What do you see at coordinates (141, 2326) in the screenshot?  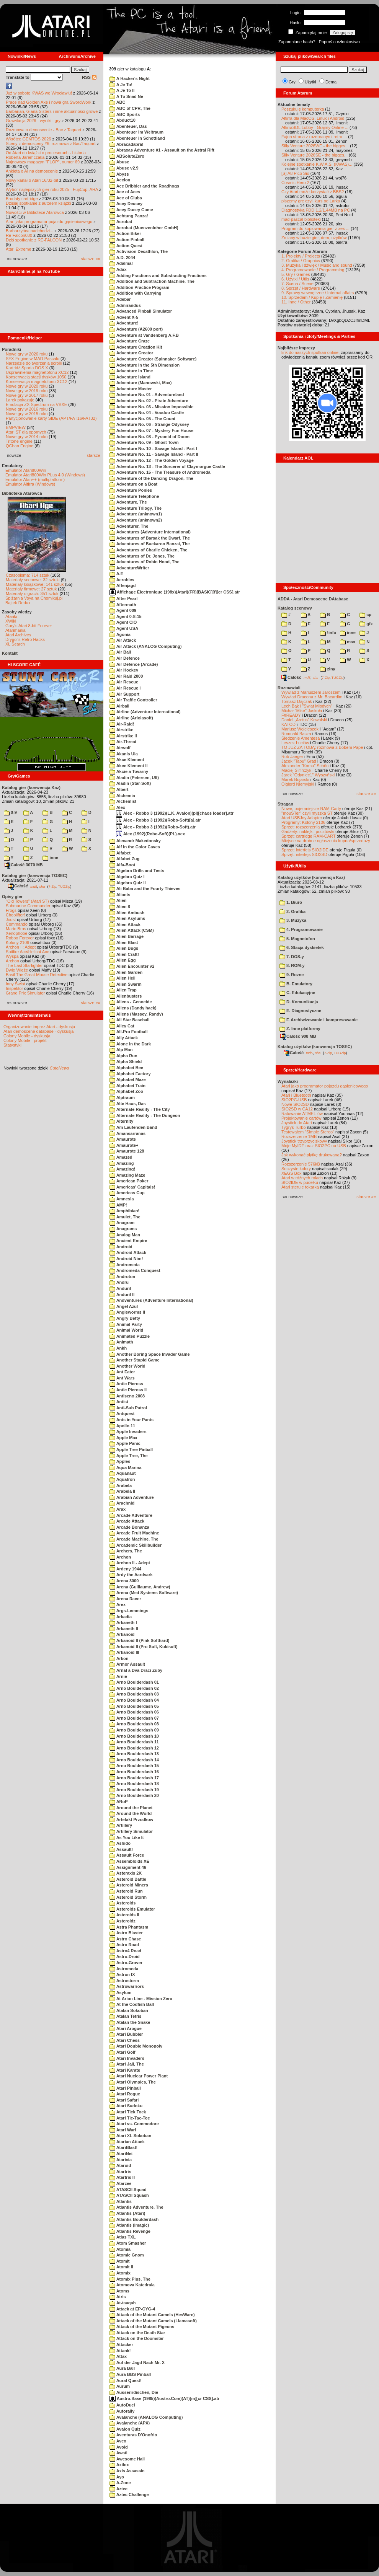 I see `Attack of the Mutant Pigeons` at bounding box center [141, 2326].